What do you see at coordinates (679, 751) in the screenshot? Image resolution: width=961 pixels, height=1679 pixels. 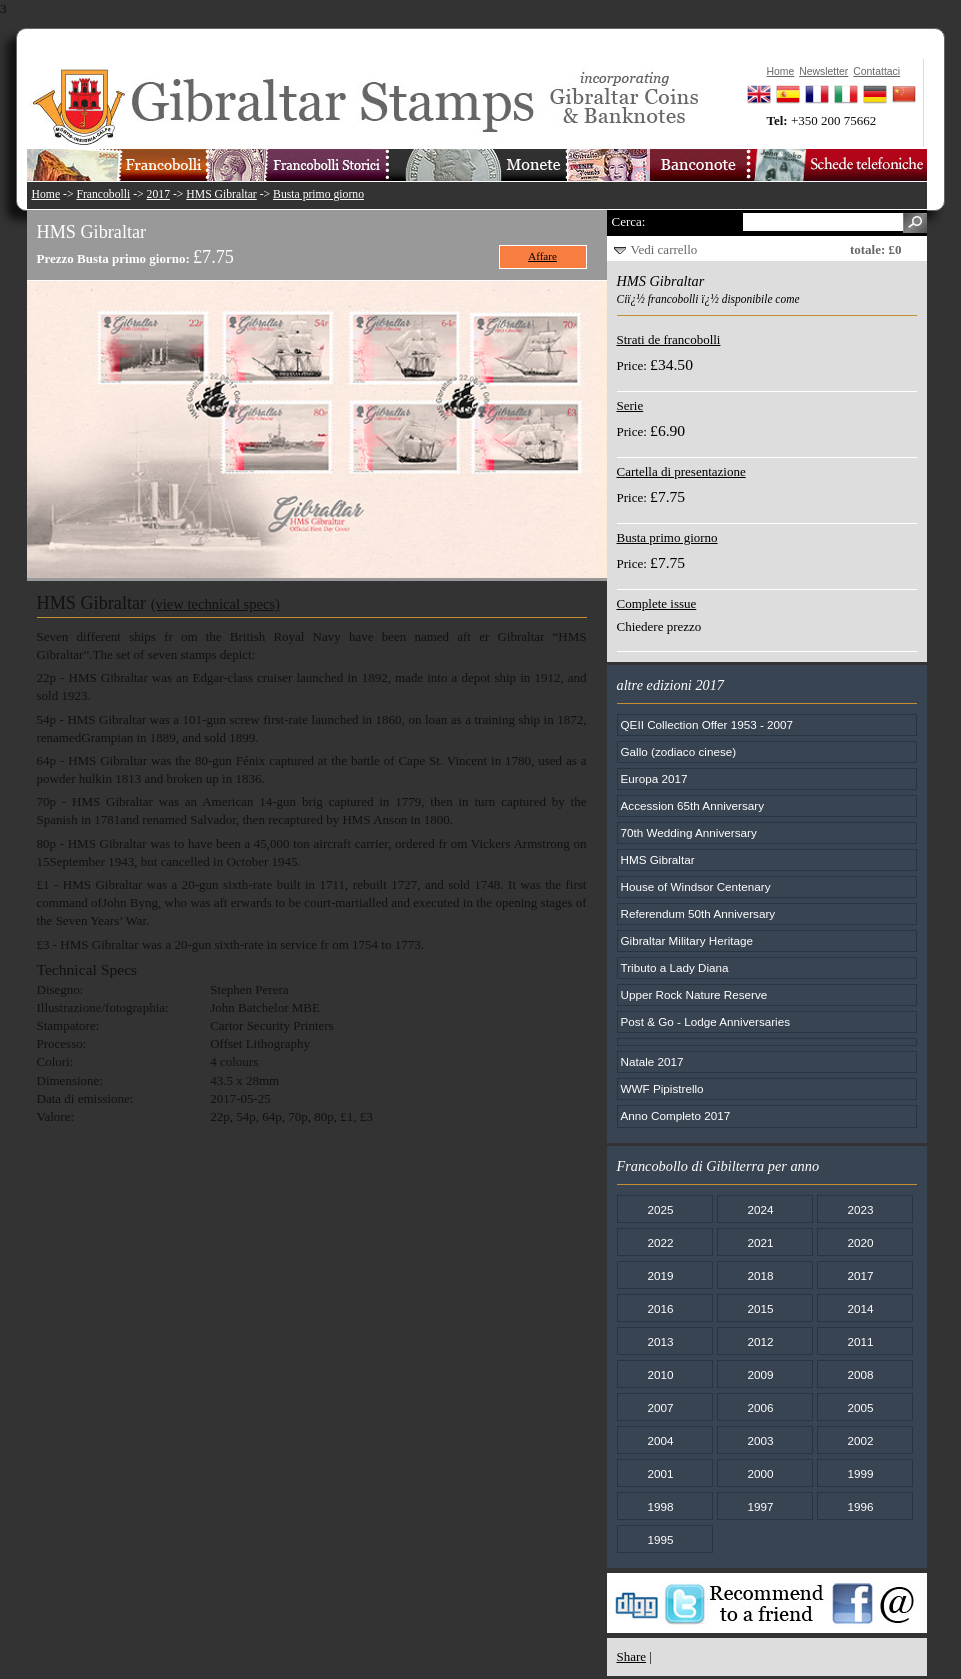 I see `Gallo (zodiaco cinese)` at bounding box center [679, 751].